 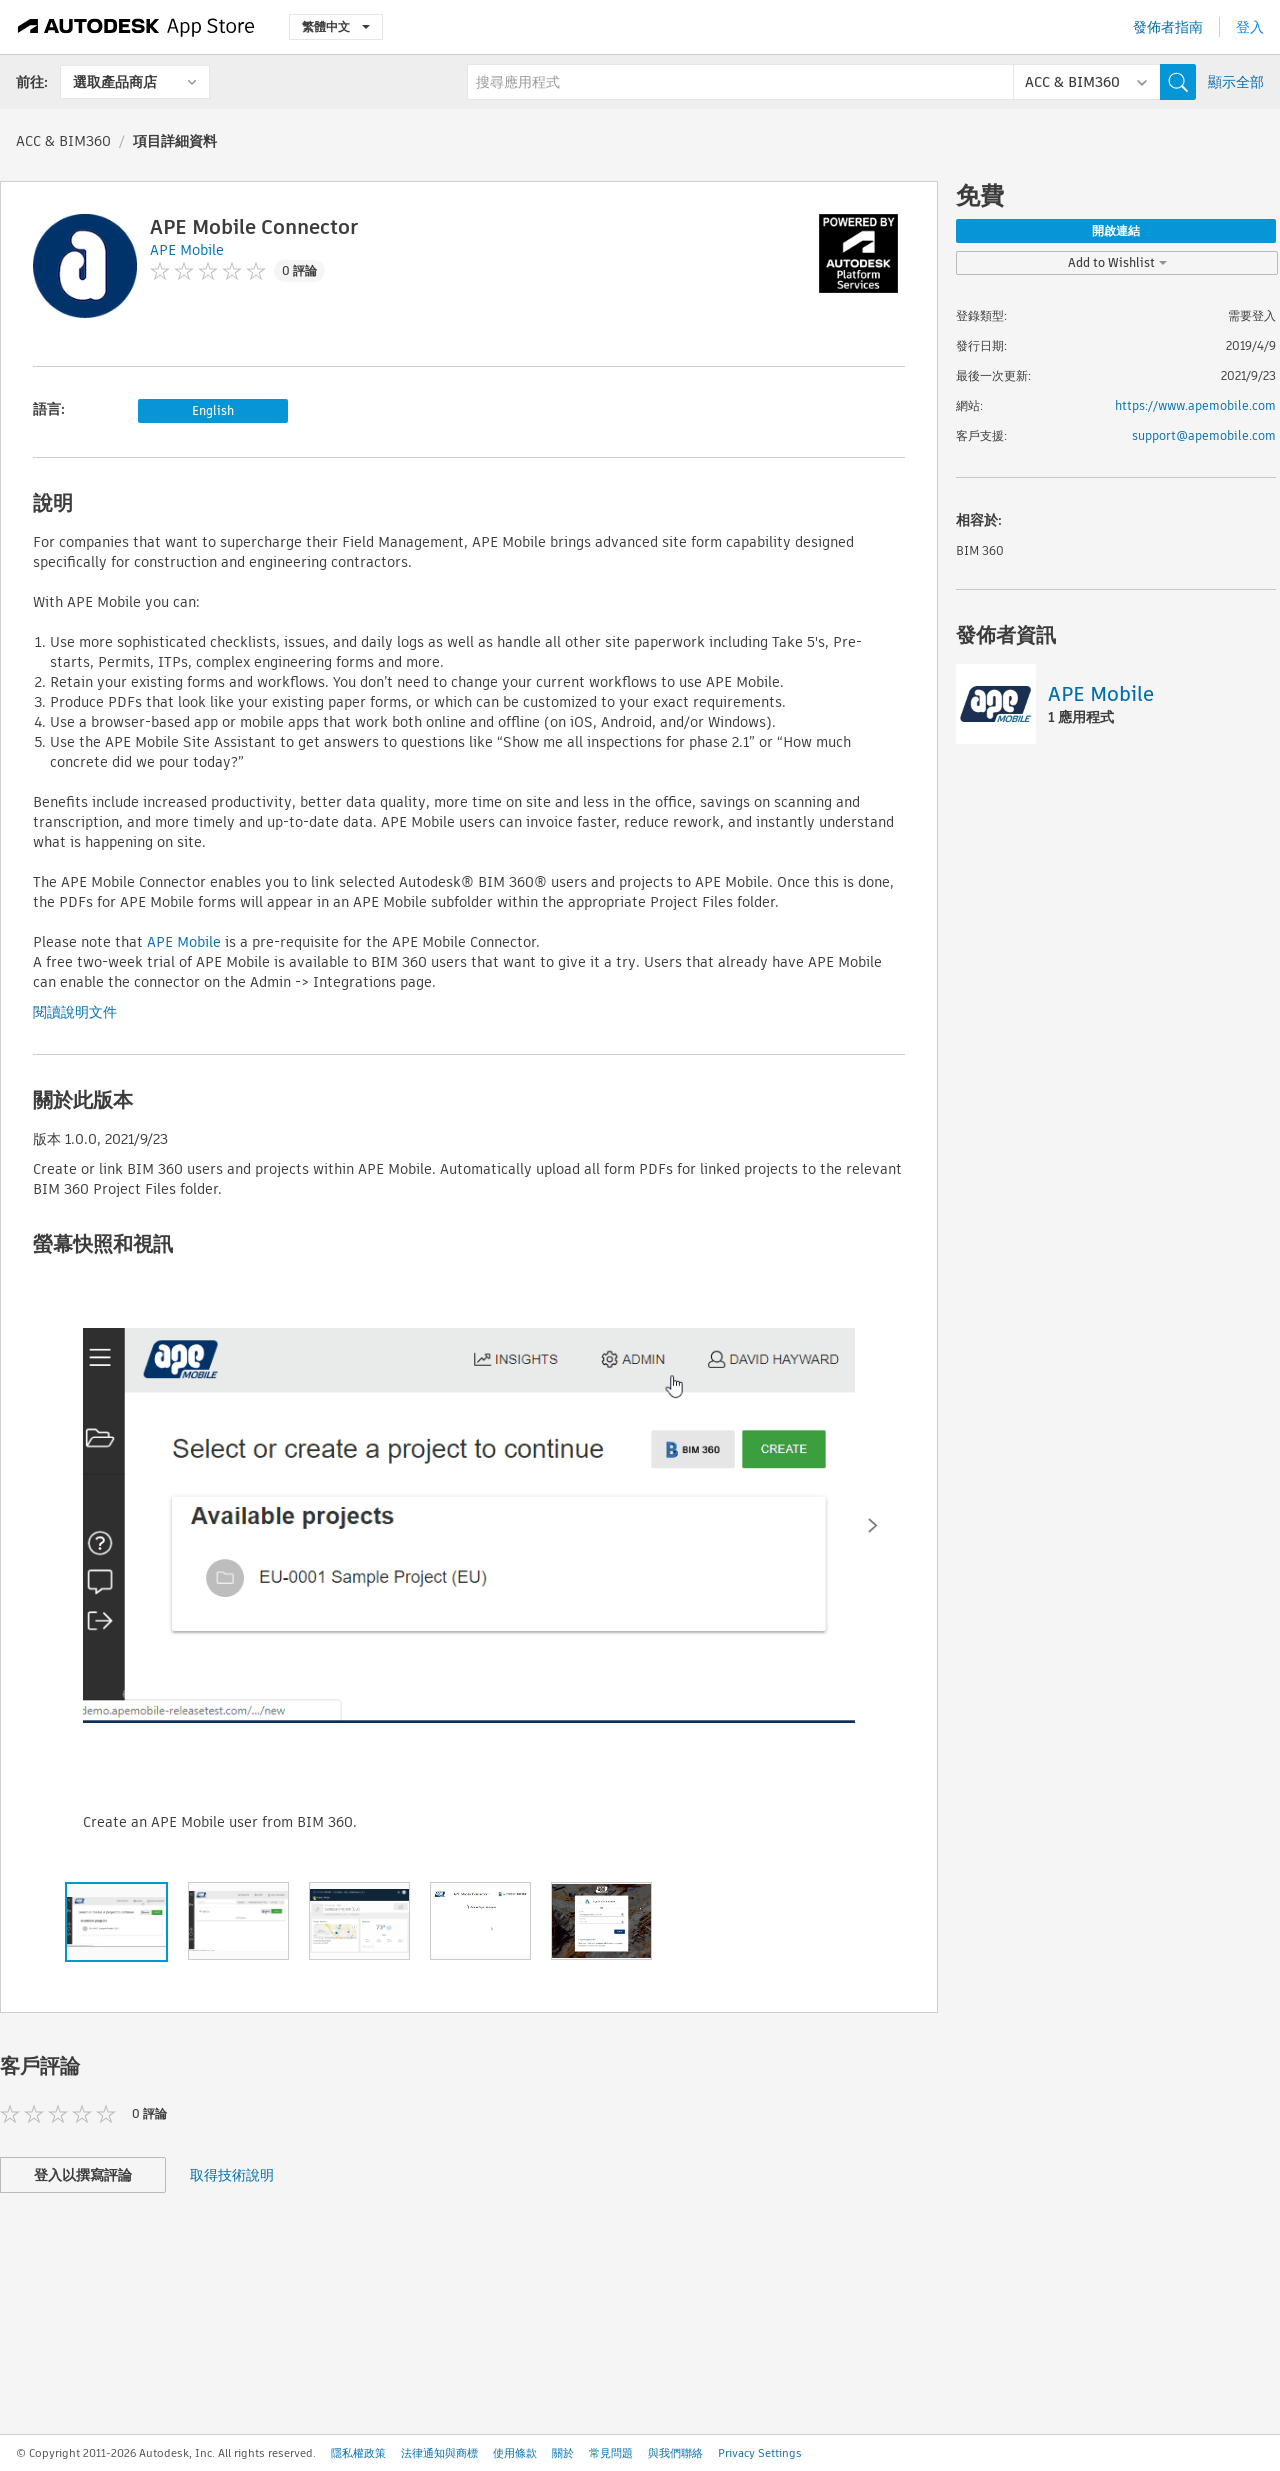 I want to click on Privacy Settings, so click(x=760, y=2453).